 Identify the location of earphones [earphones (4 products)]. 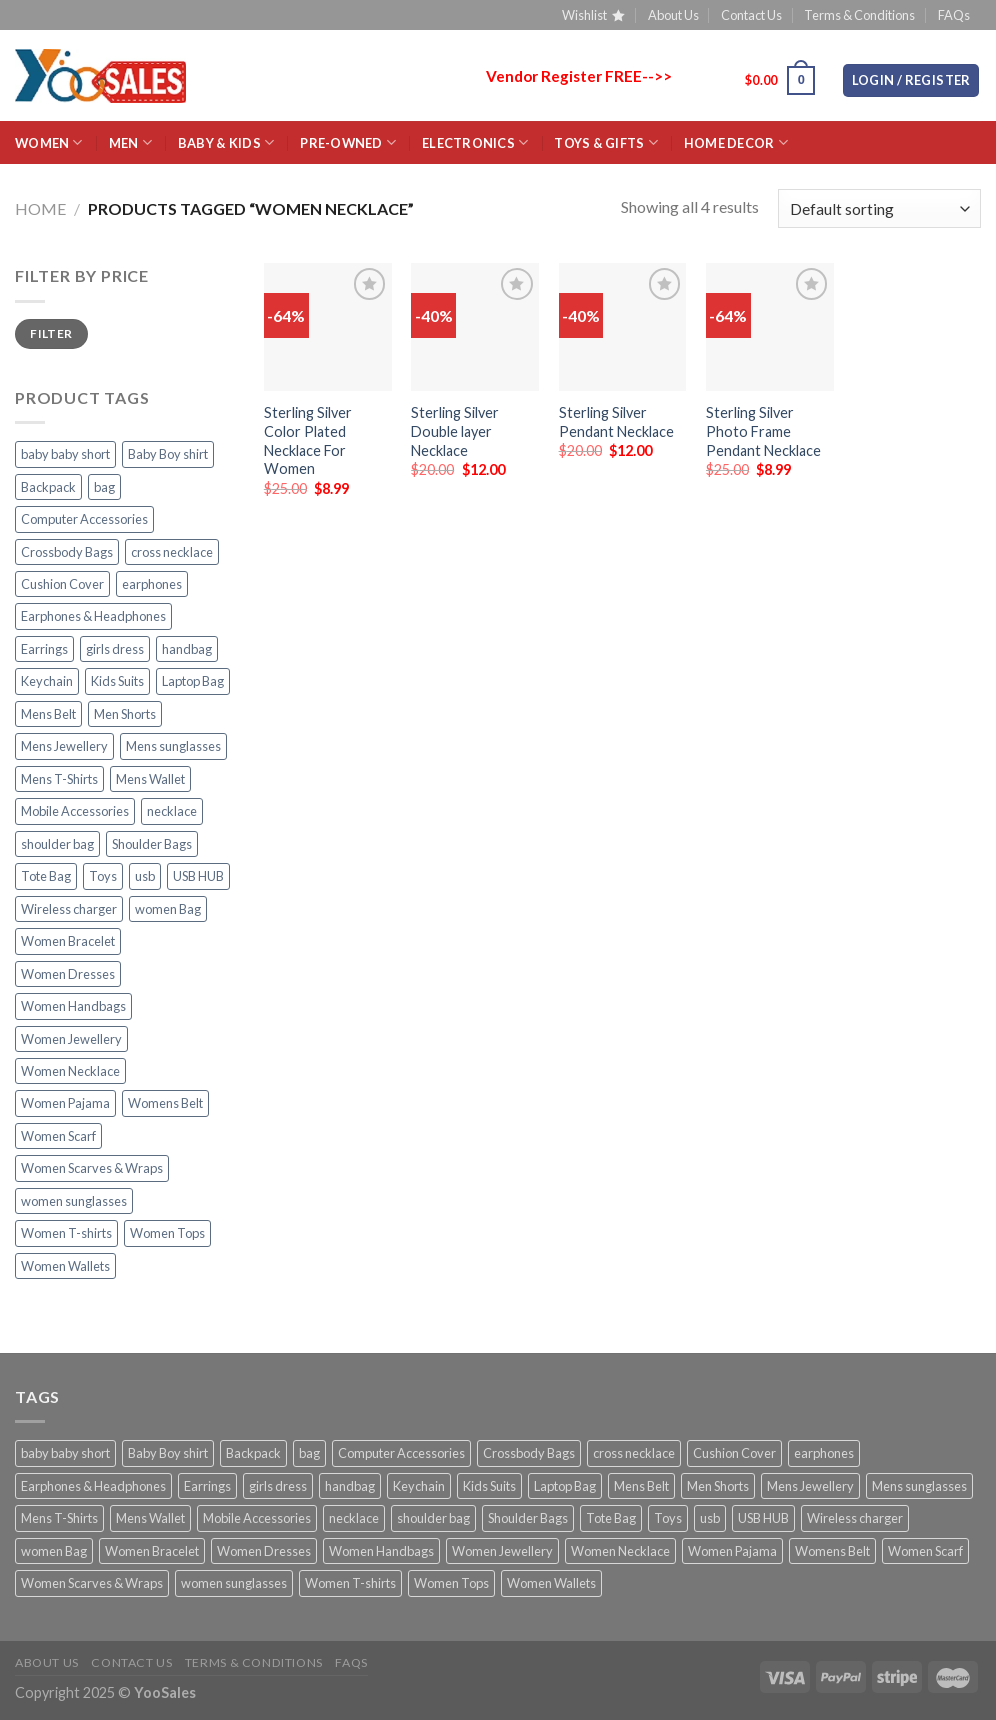
(152, 584).